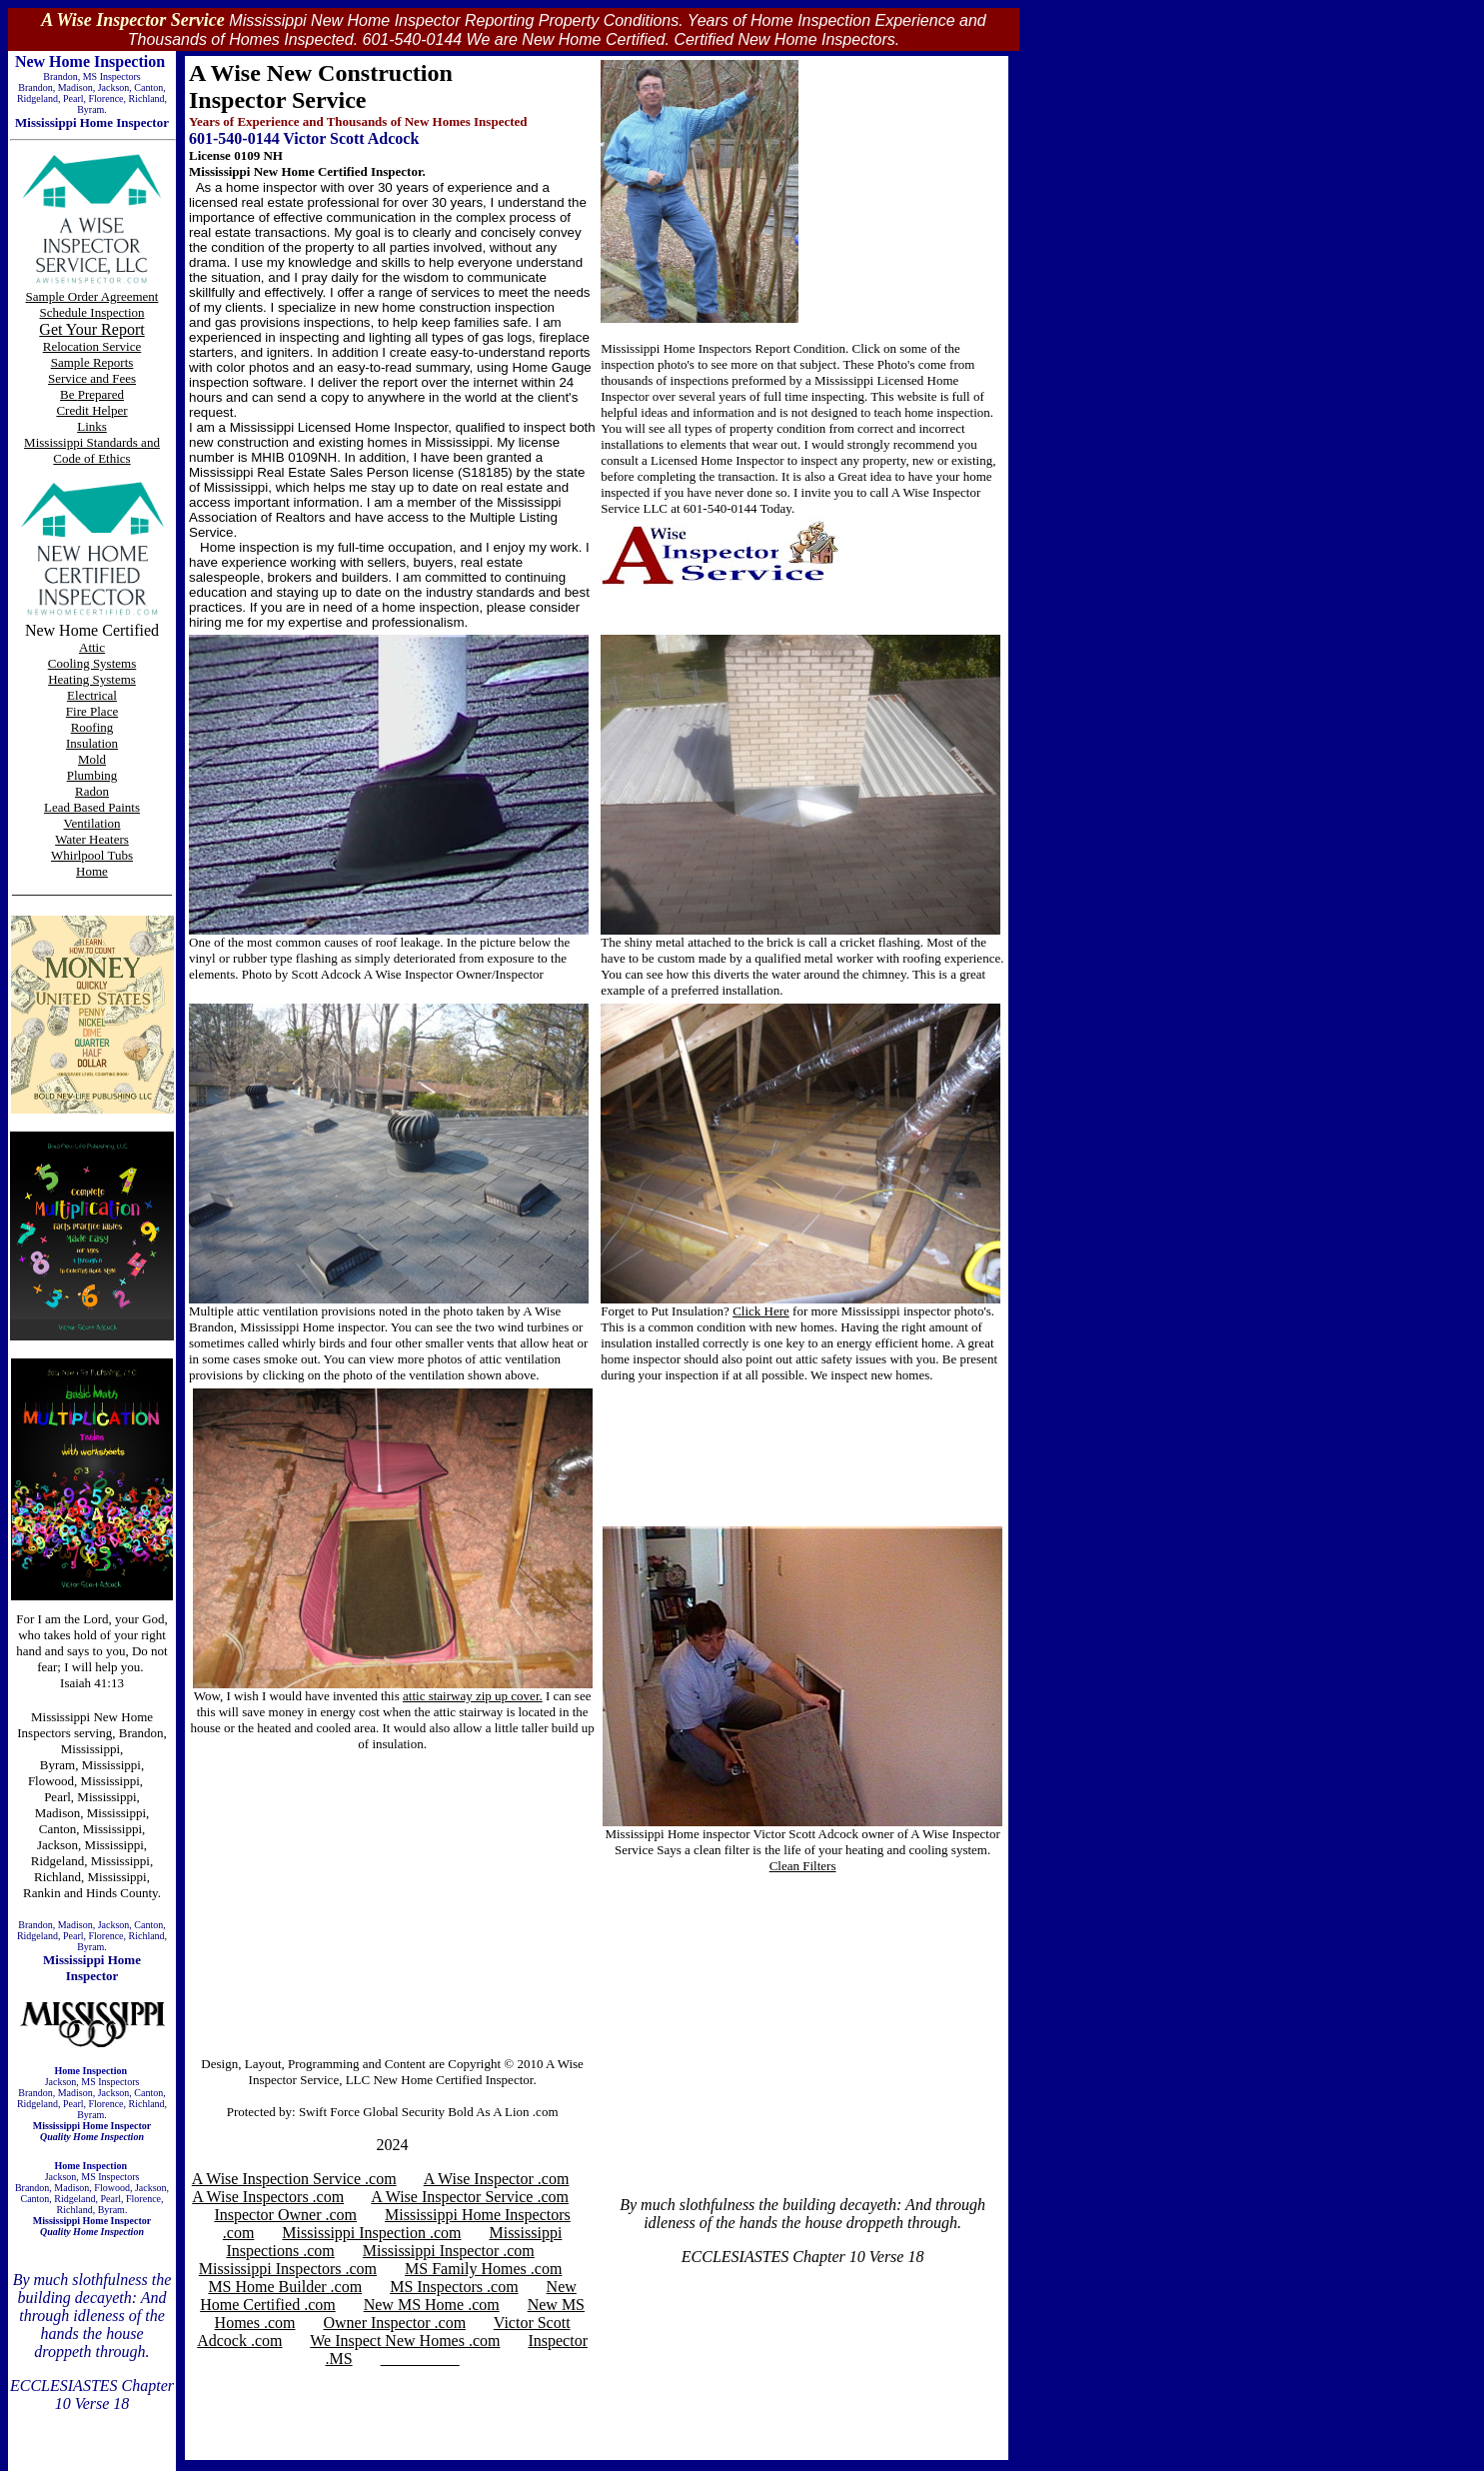 The width and height of the screenshot is (1484, 2471). I want to click on Credit Helper, so click(91, 410).